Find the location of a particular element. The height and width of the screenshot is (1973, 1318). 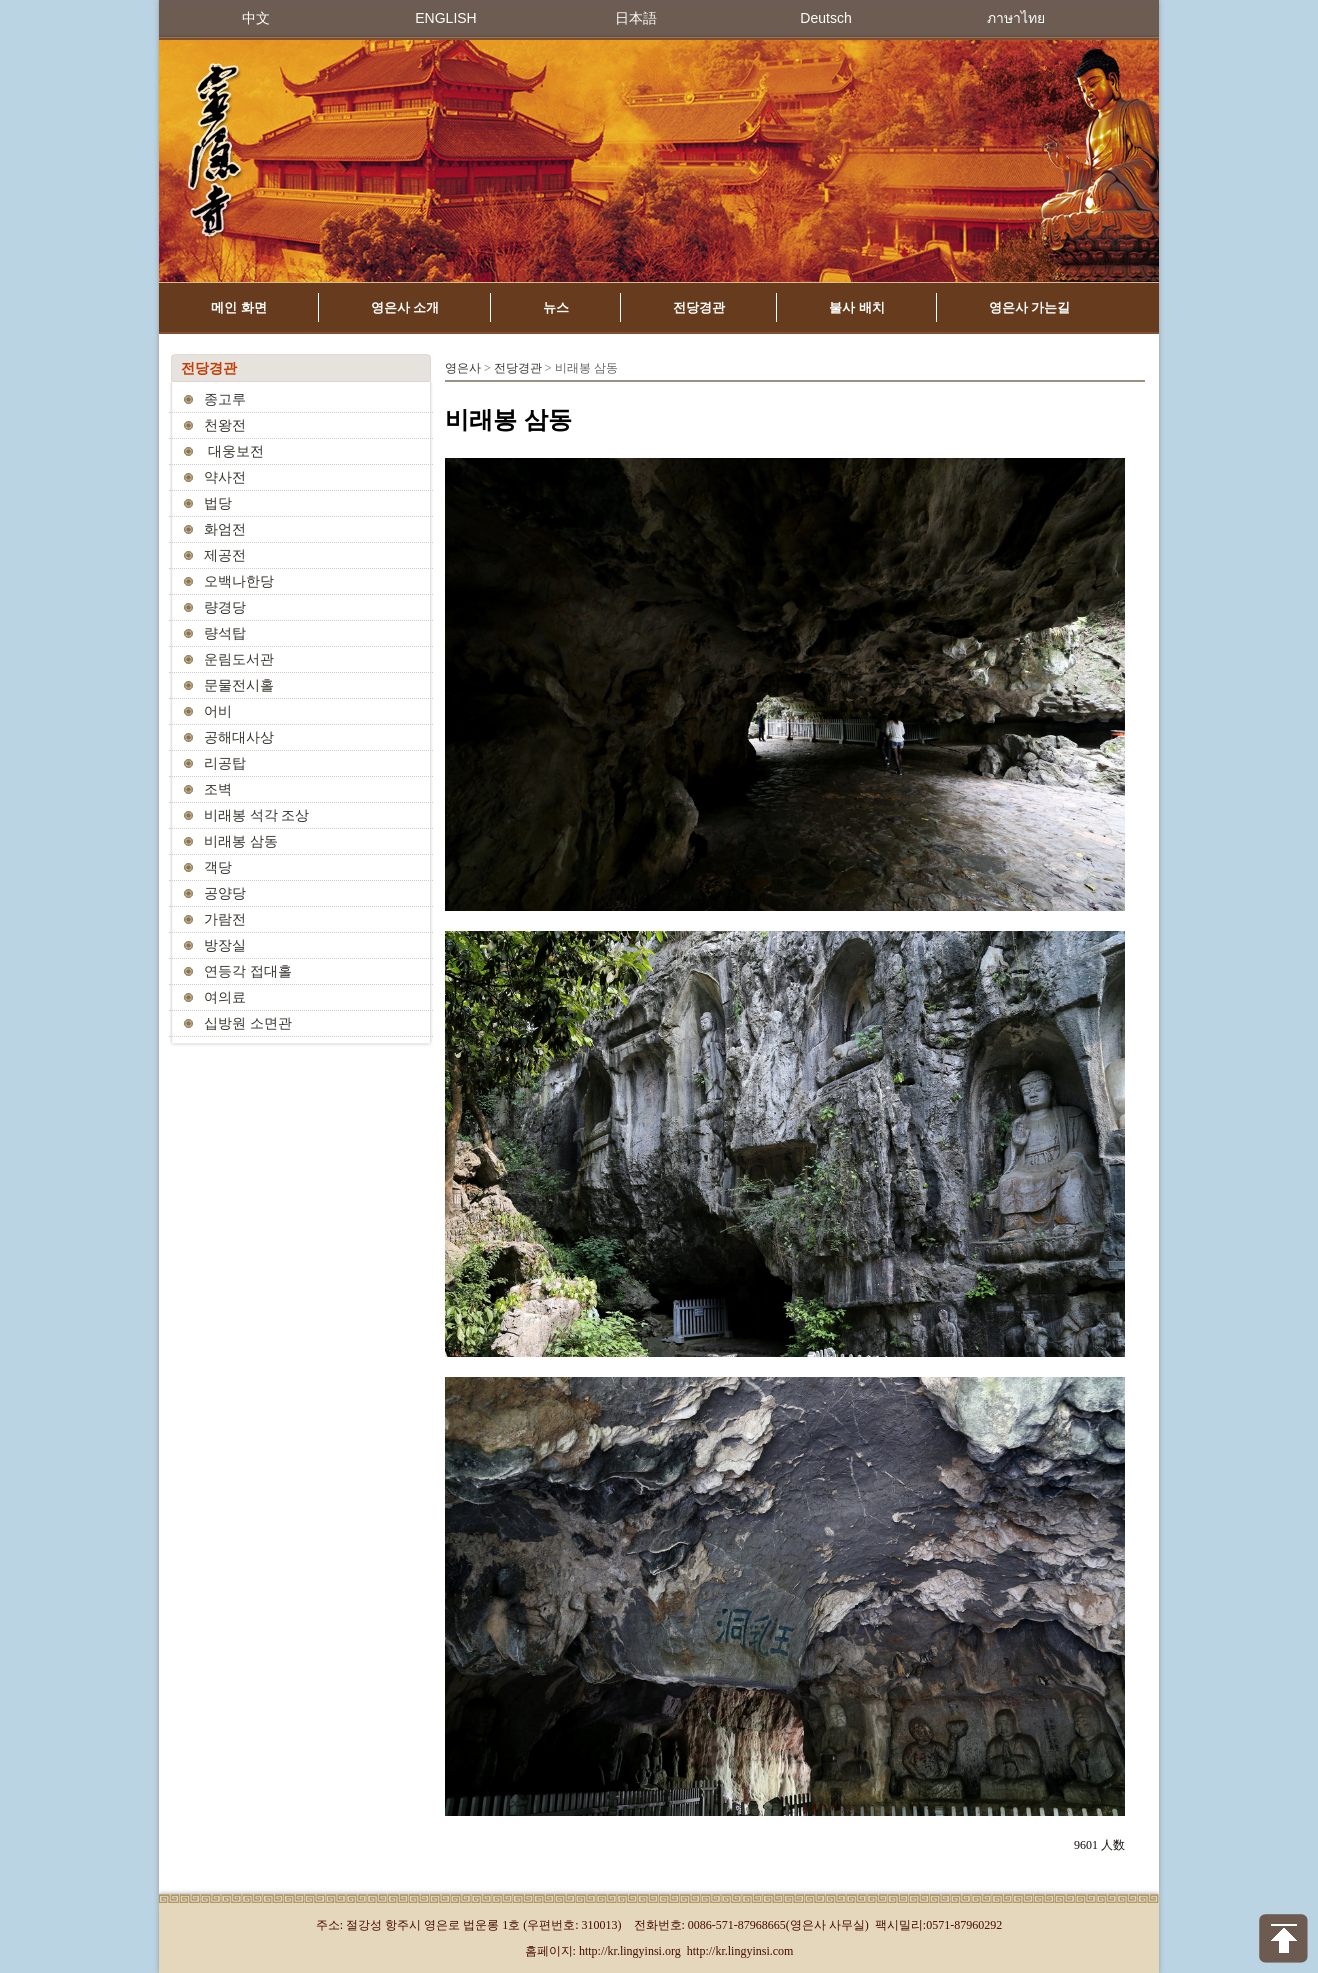

종고루 is located at coordinates (225, 399).